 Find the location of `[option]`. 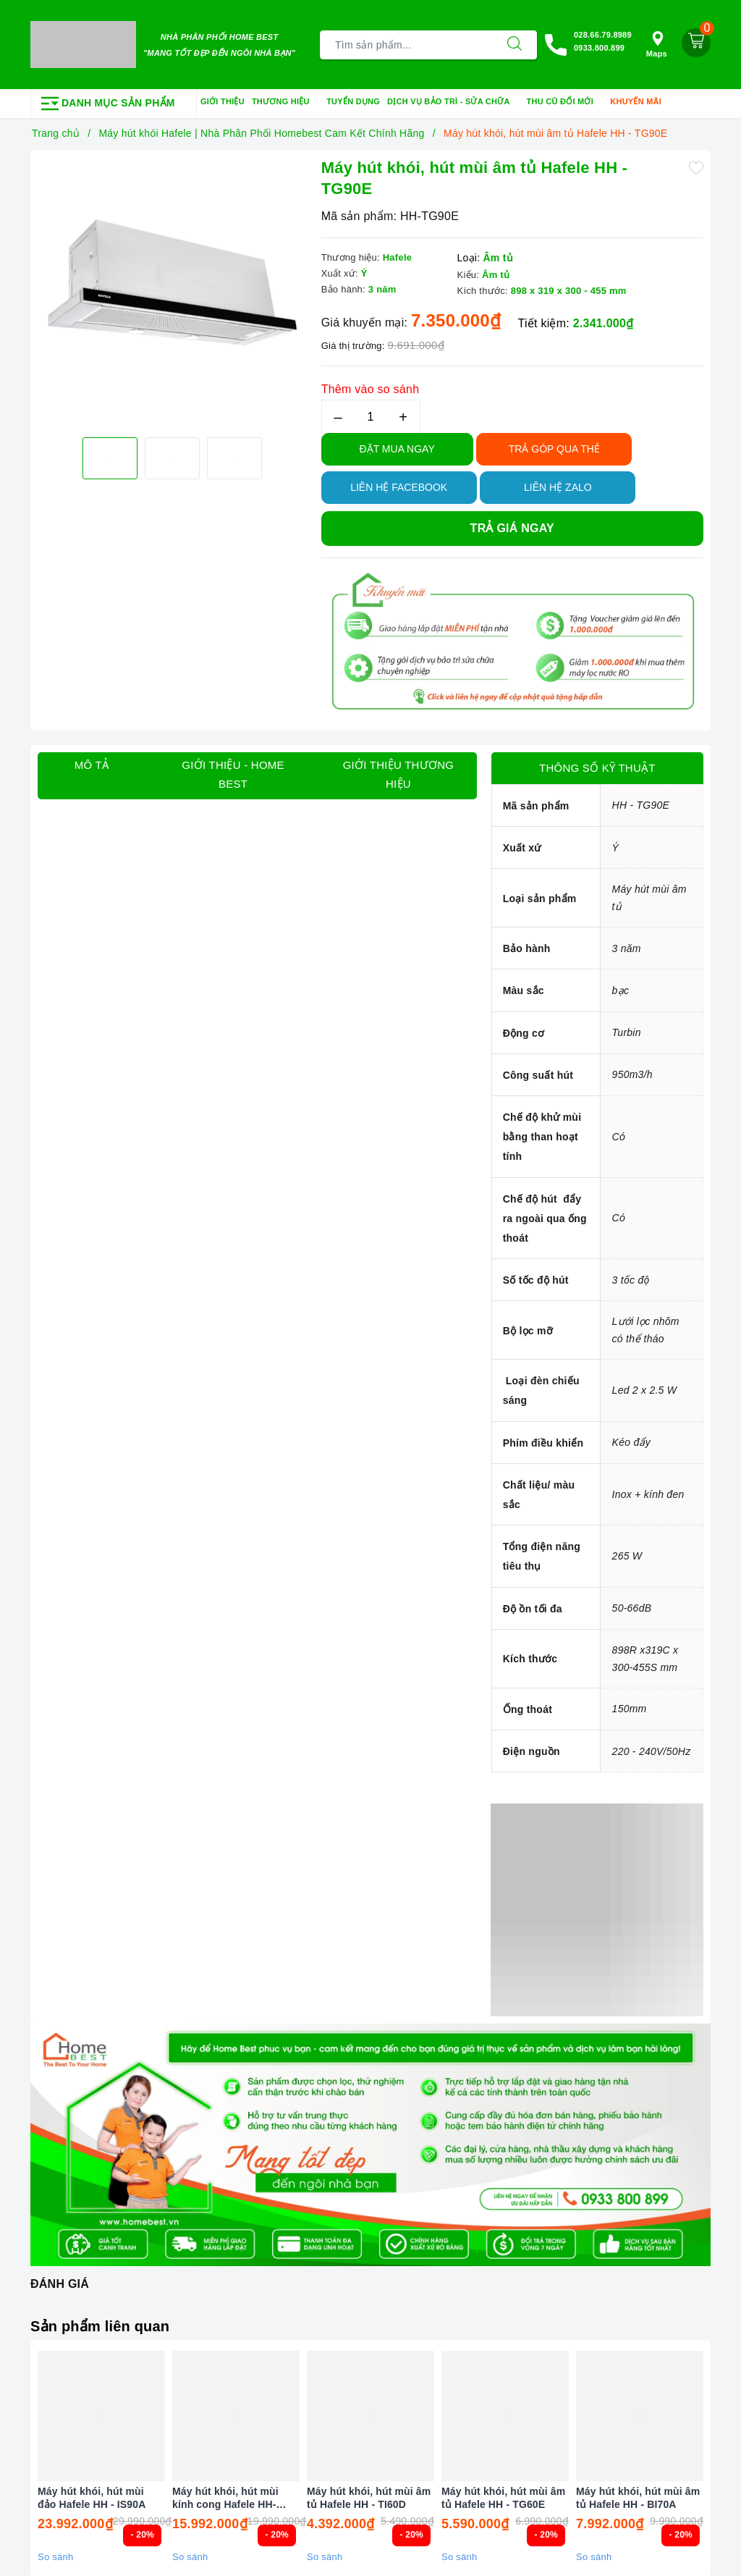

[option] is located at coordinates (172, 291).